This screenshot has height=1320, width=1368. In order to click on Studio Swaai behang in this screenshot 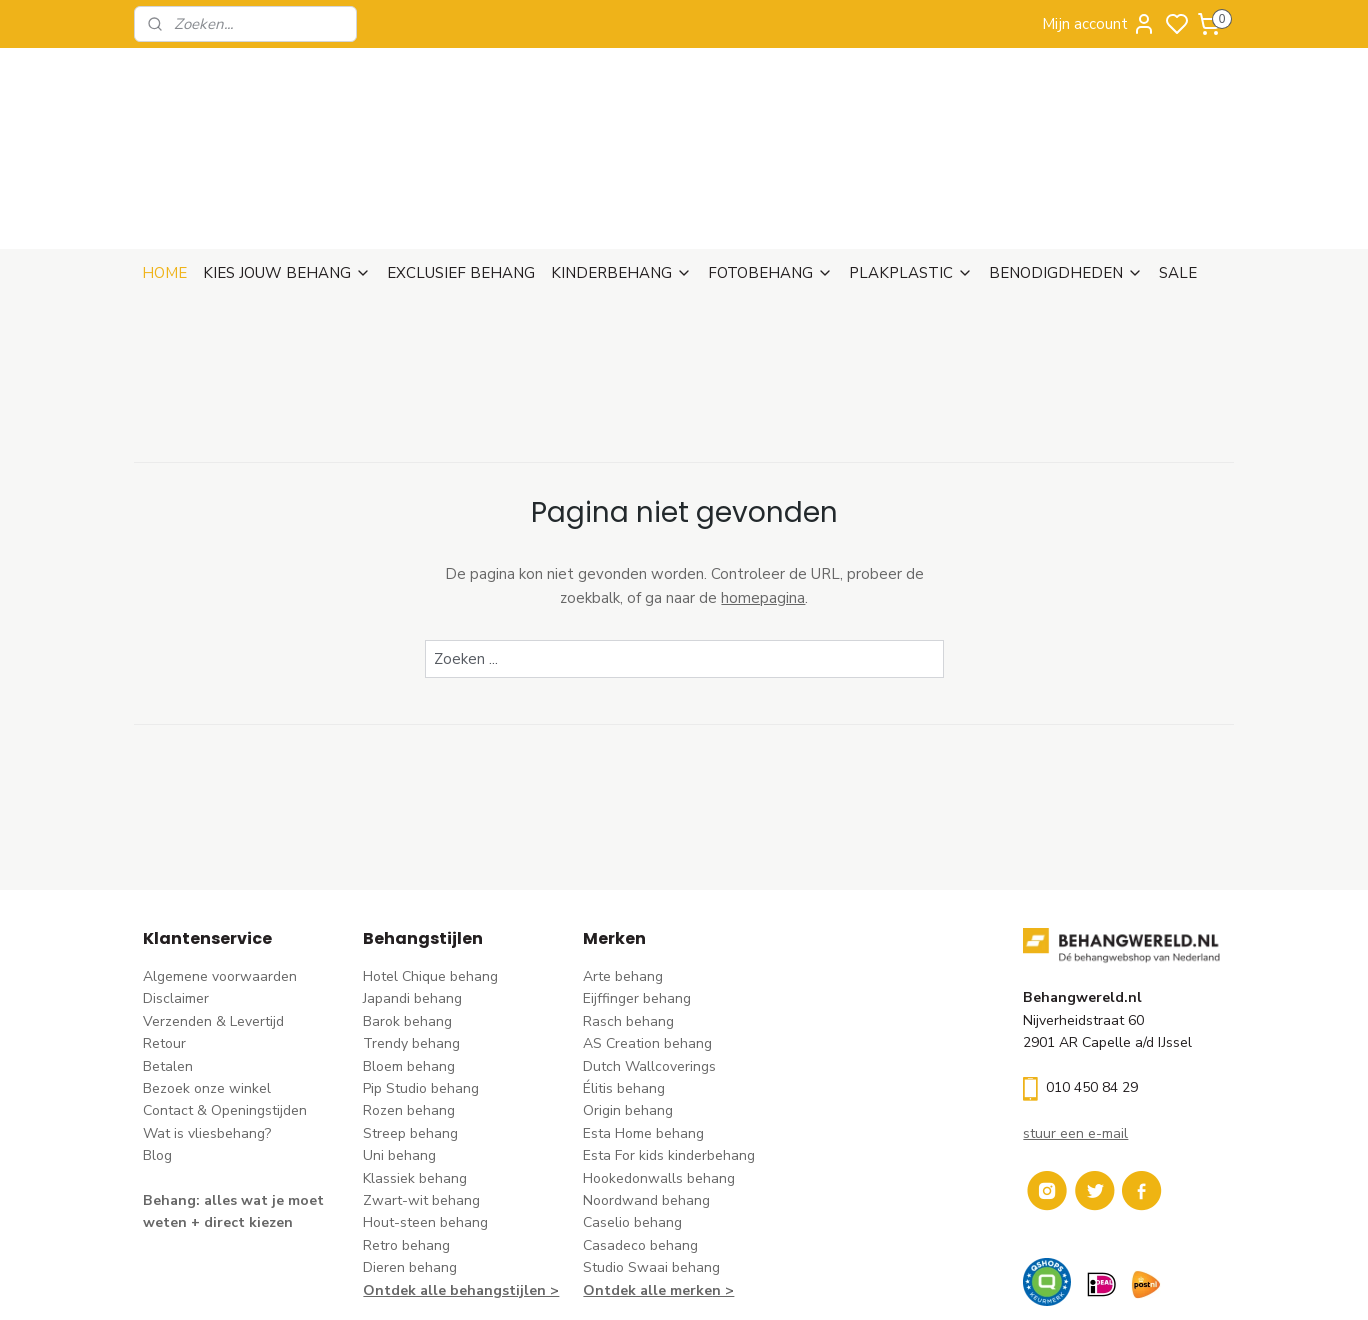, I will do `click(651, 1170)`.